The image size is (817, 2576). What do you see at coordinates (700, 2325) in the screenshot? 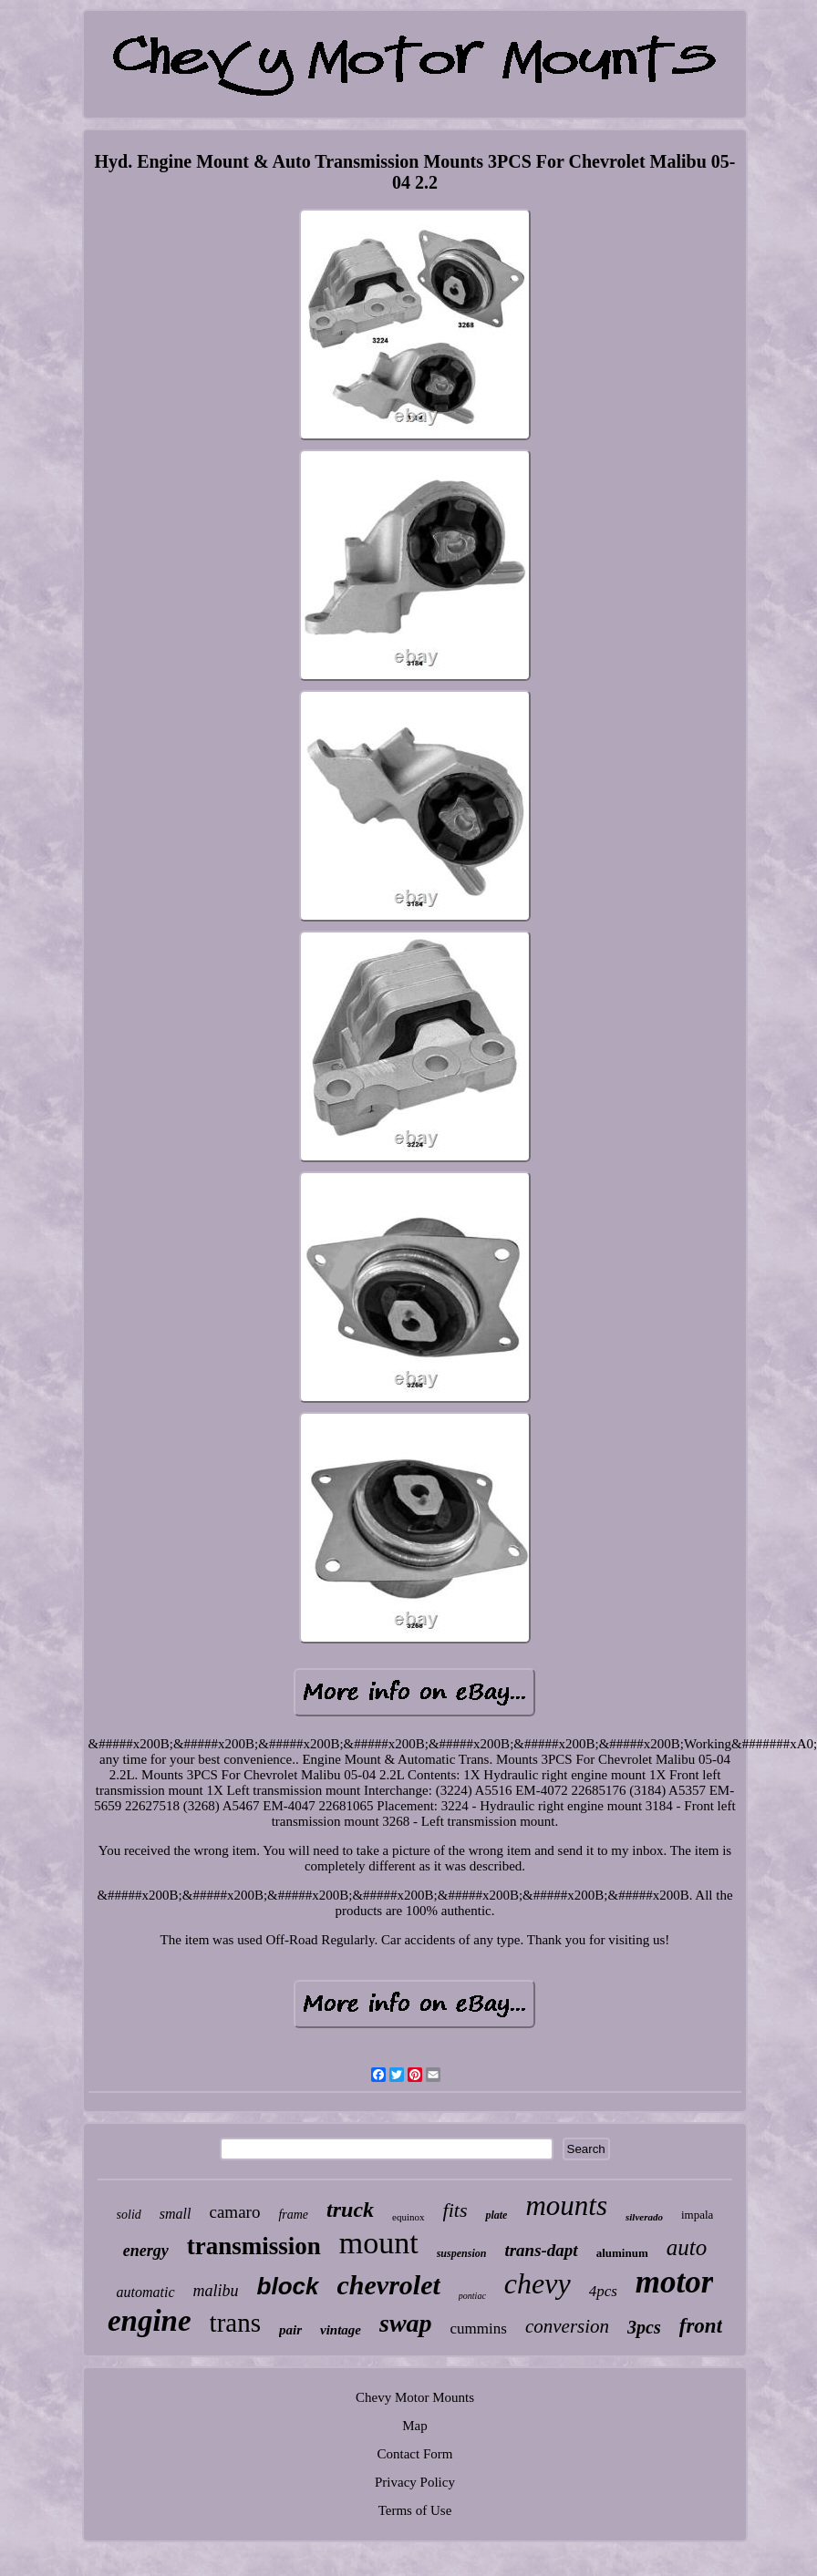
I see `front` at bounding box center [700, 2325].